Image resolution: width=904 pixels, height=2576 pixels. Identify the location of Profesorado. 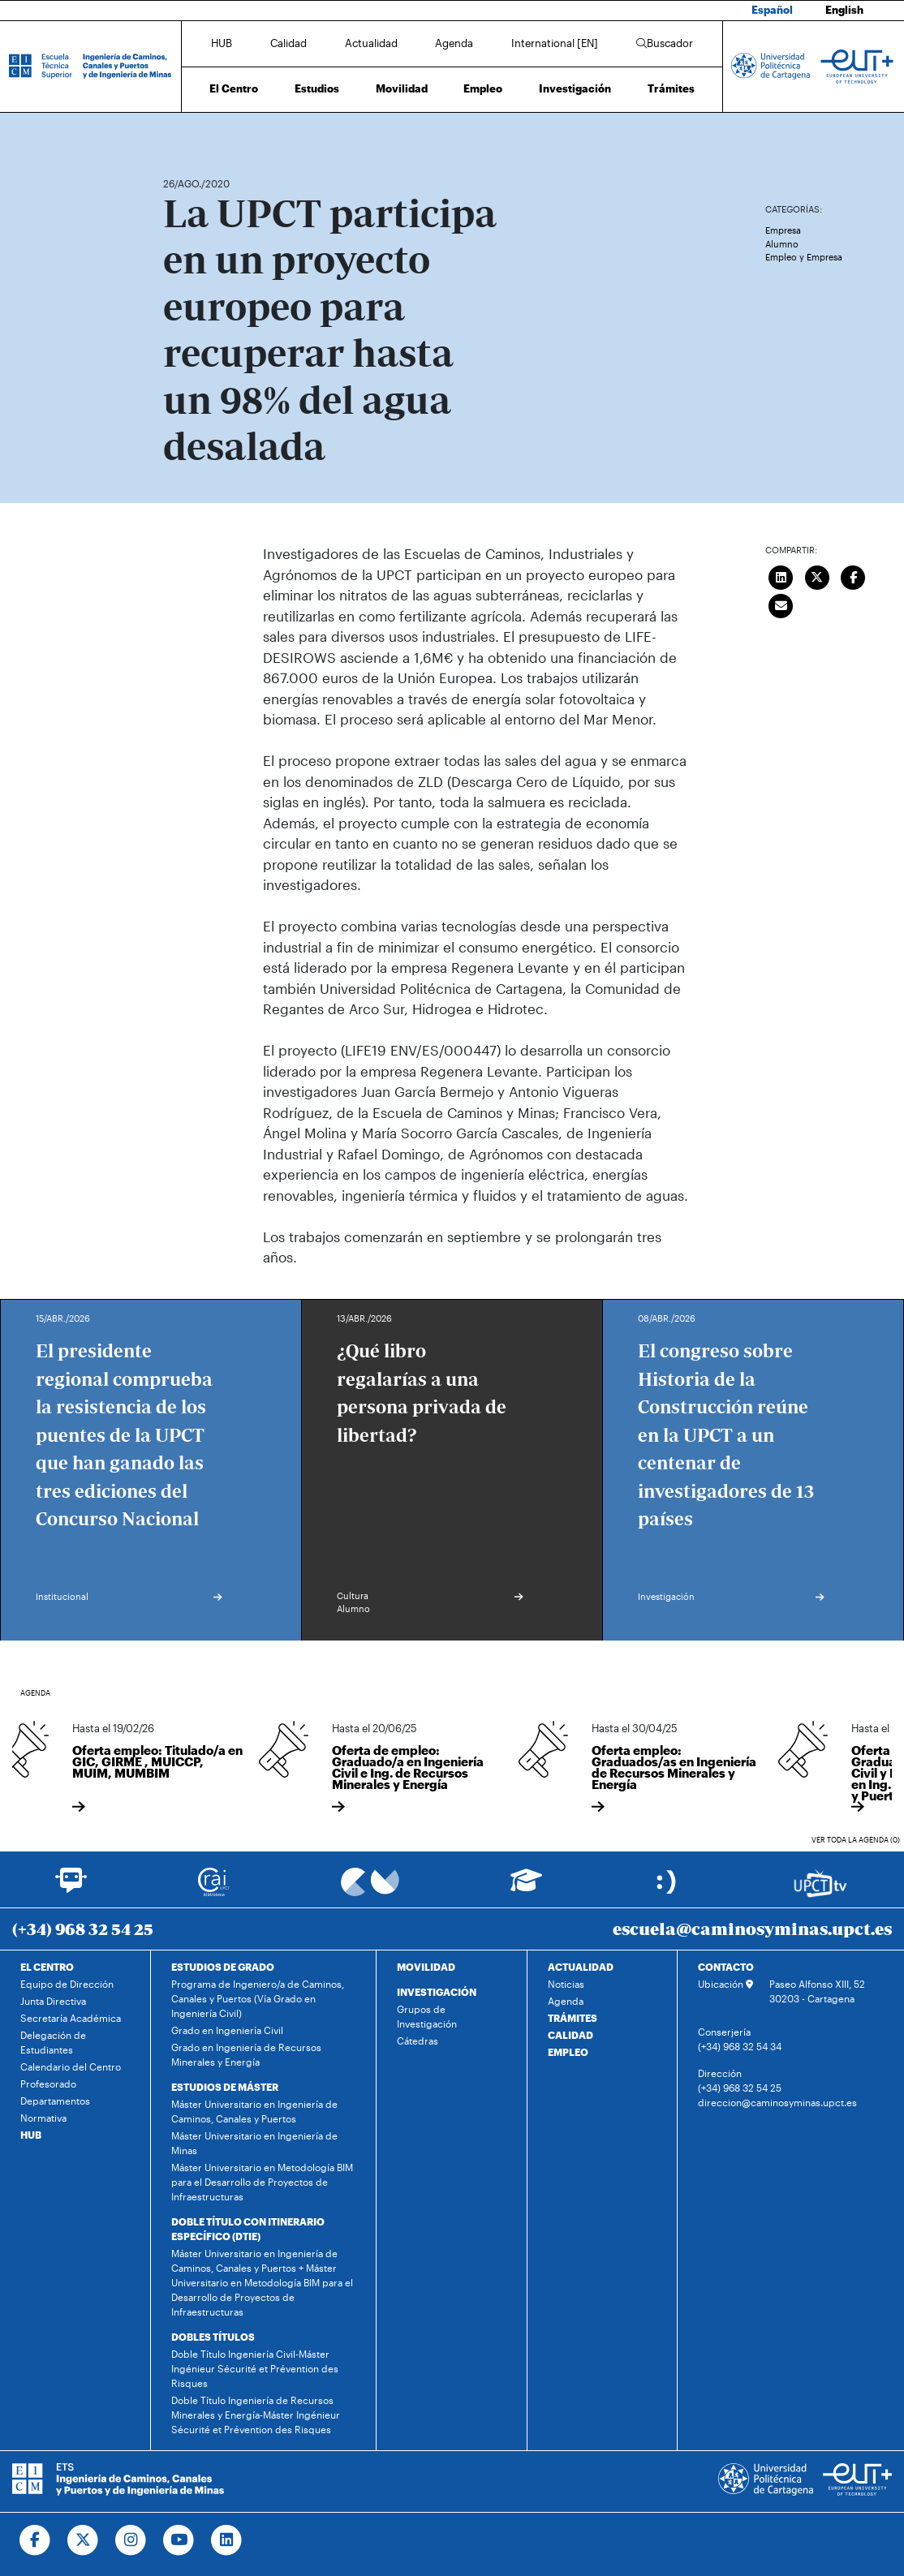
(48, 2083).